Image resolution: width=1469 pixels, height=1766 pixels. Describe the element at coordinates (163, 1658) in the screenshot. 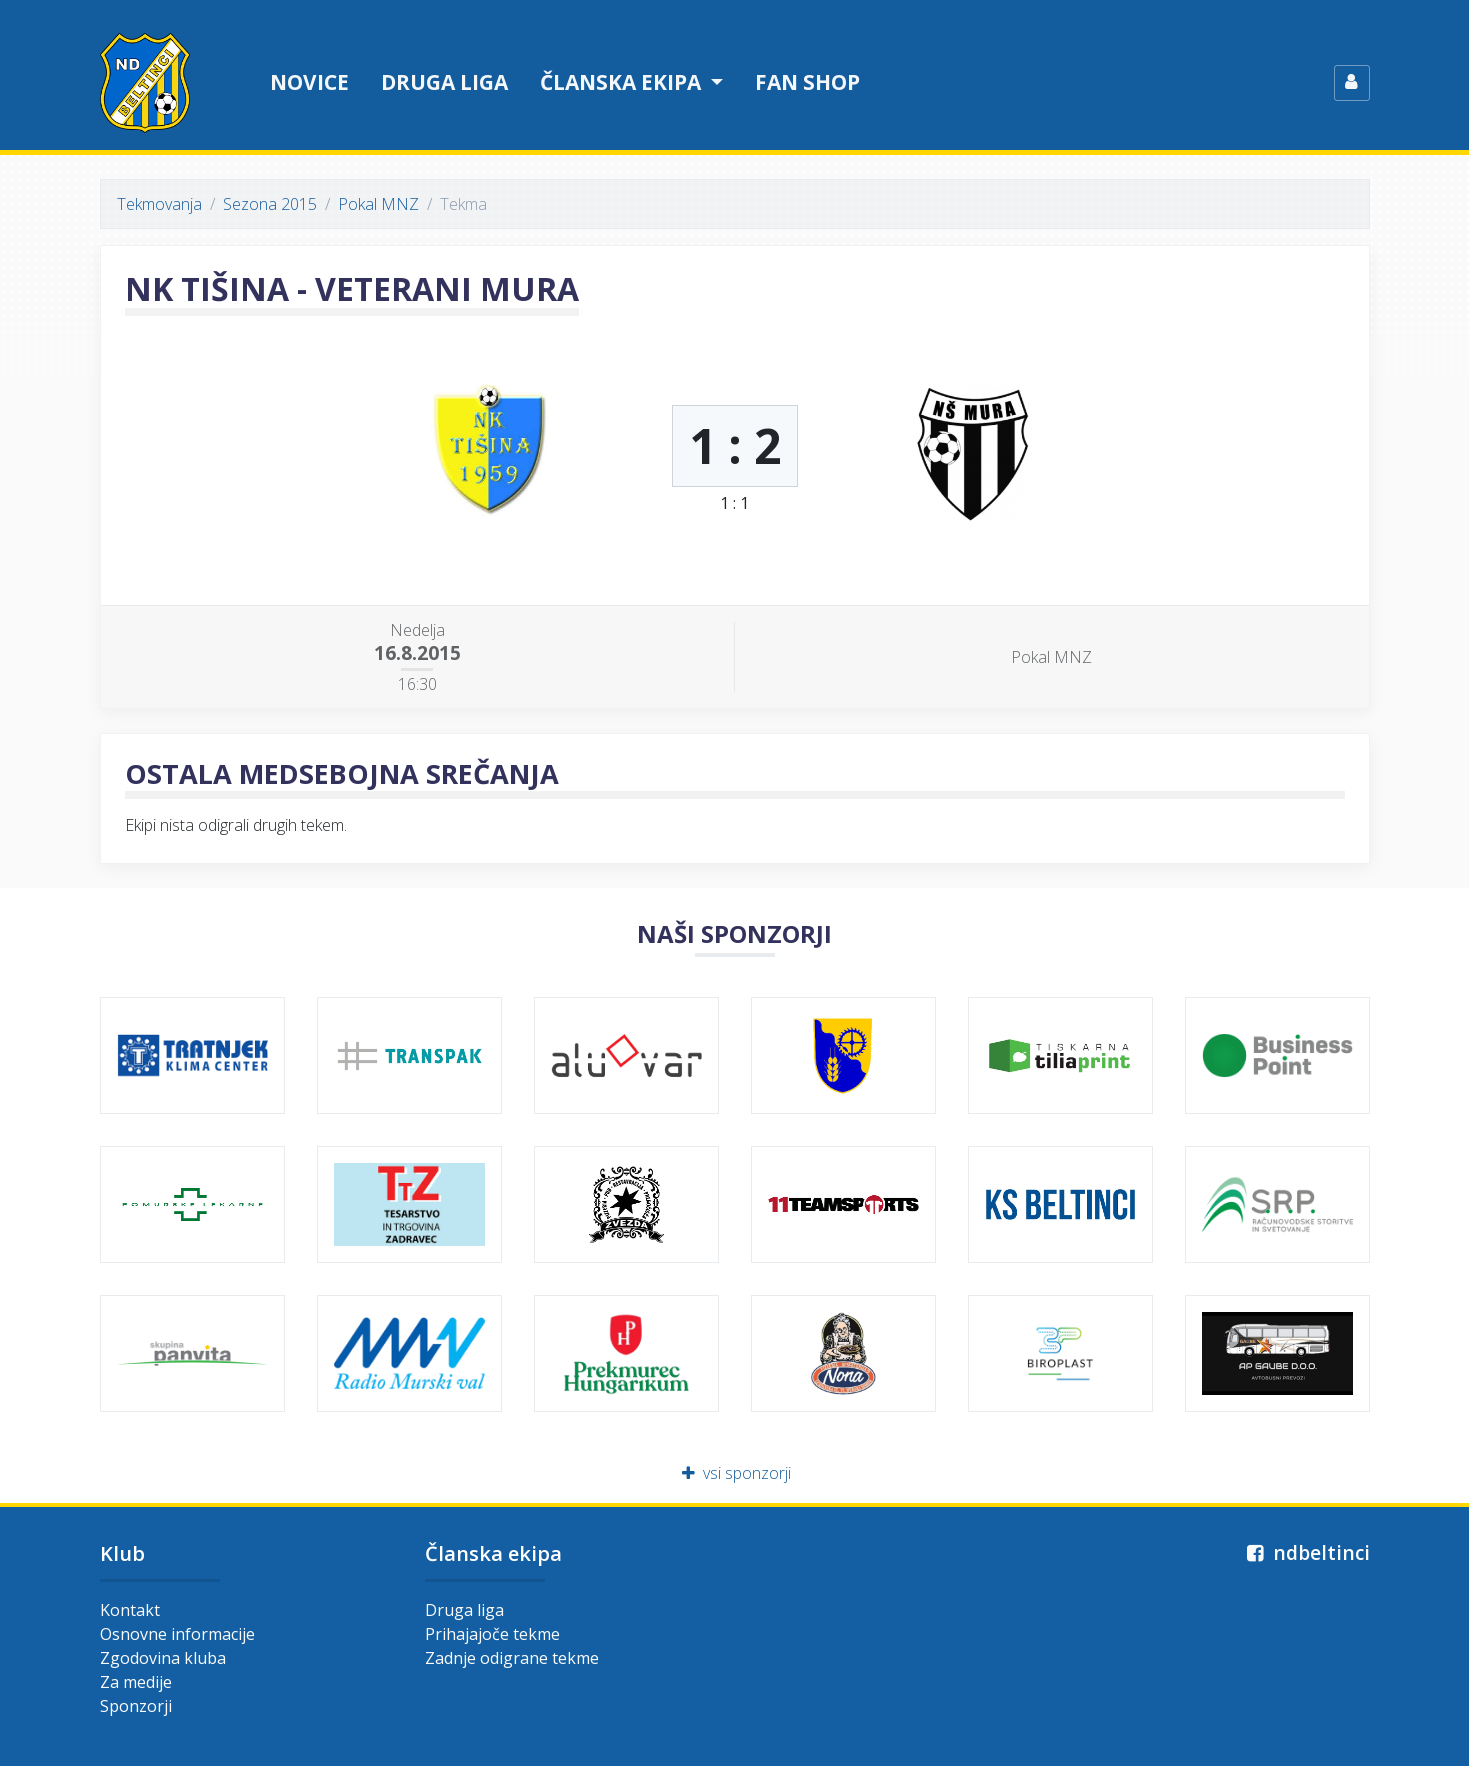

I see `Zgodovina kluba` at that location.